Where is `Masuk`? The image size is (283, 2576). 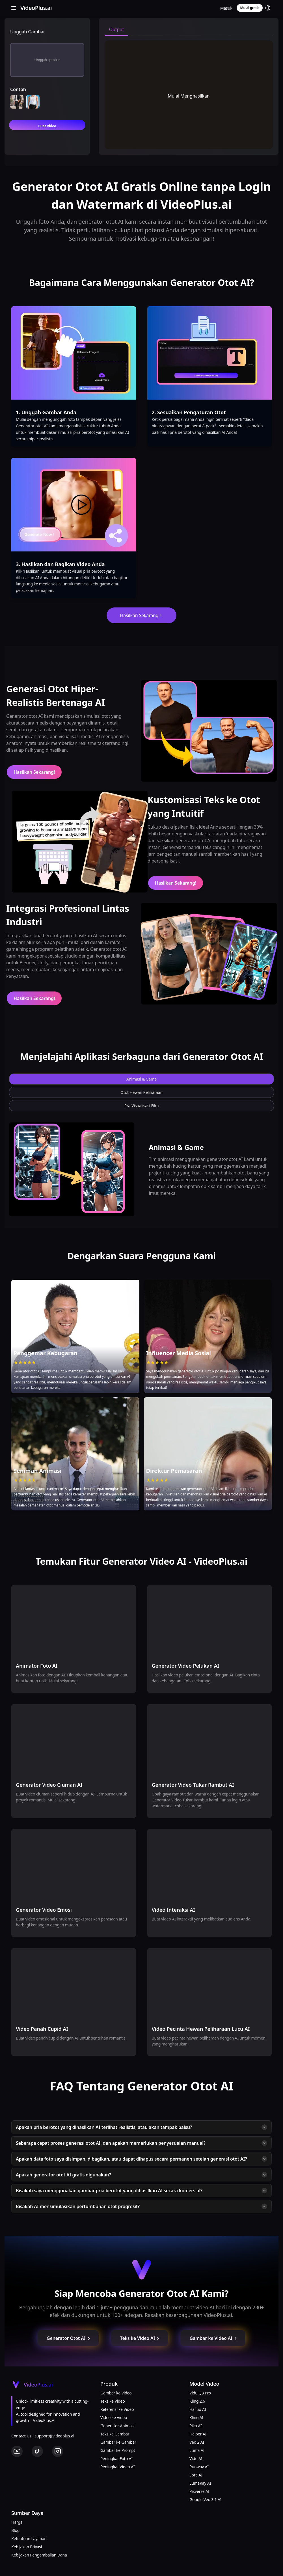
Masuk is located at coordinates (226, 8).